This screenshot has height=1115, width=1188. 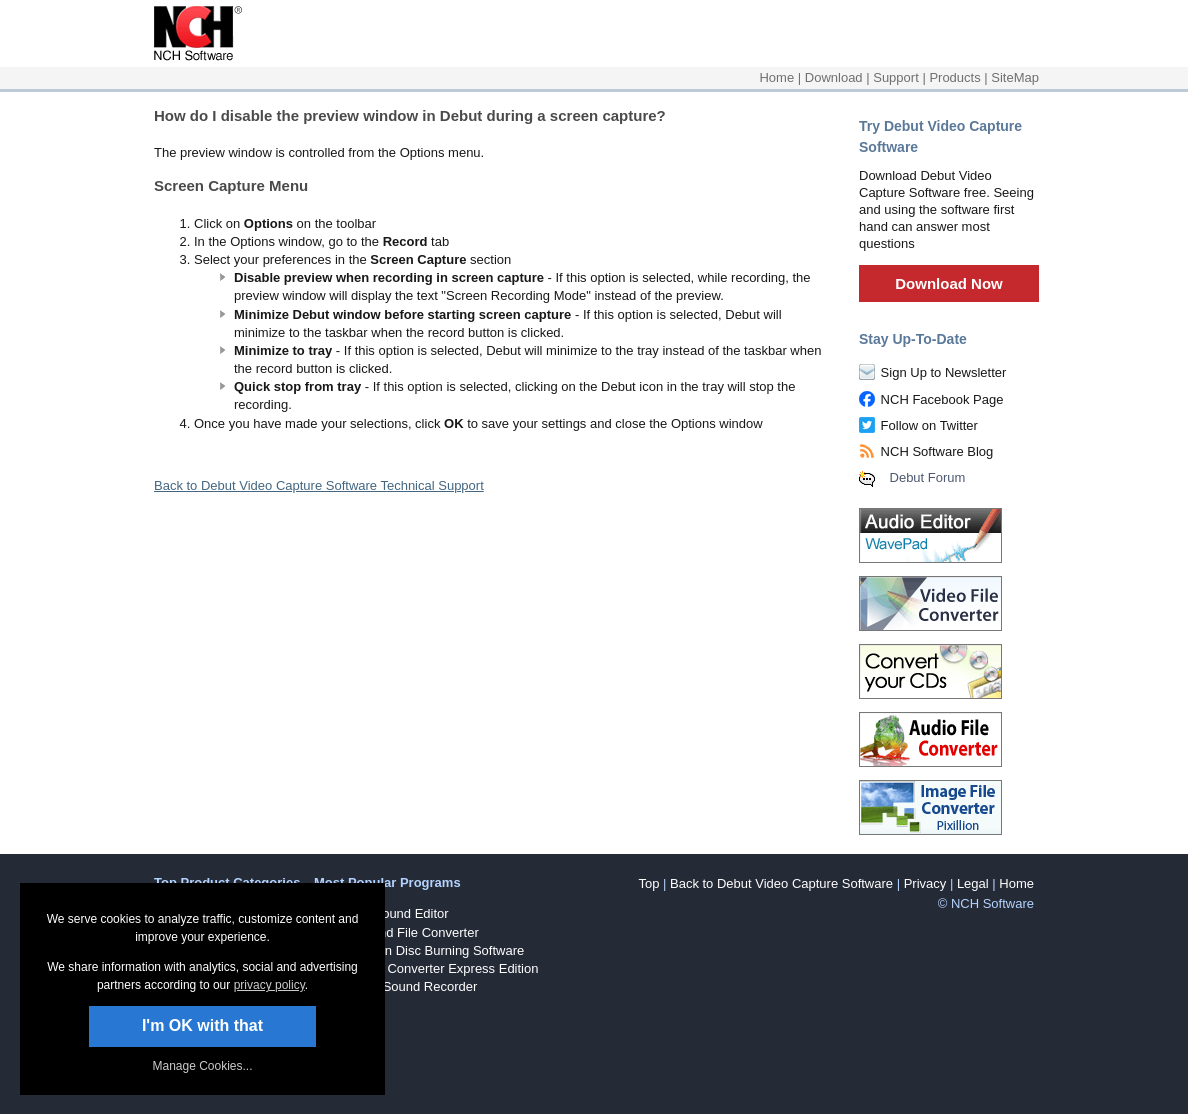 I want to click on Download Now, so click(x=949, y=283).